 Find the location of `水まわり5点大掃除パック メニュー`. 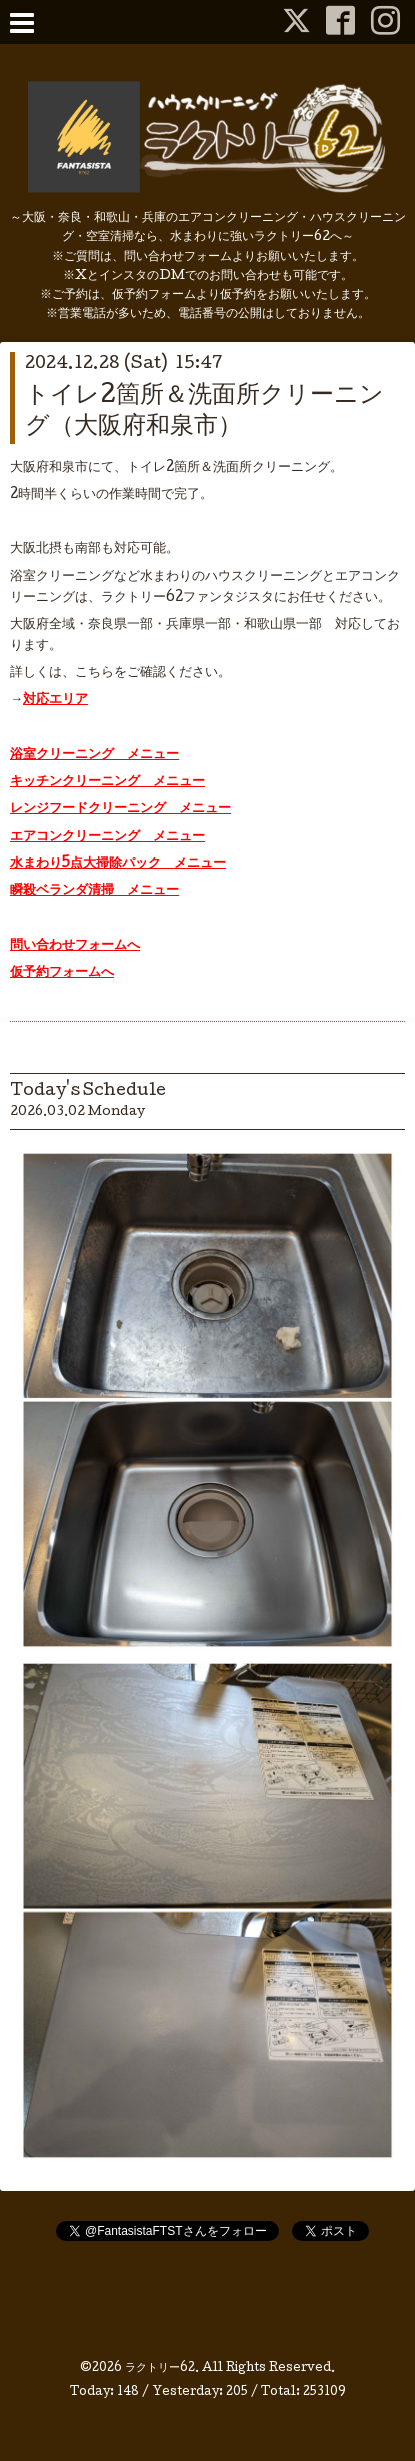

水まわり5点大掃除パック メニュー is located at coordinates (118, 864).